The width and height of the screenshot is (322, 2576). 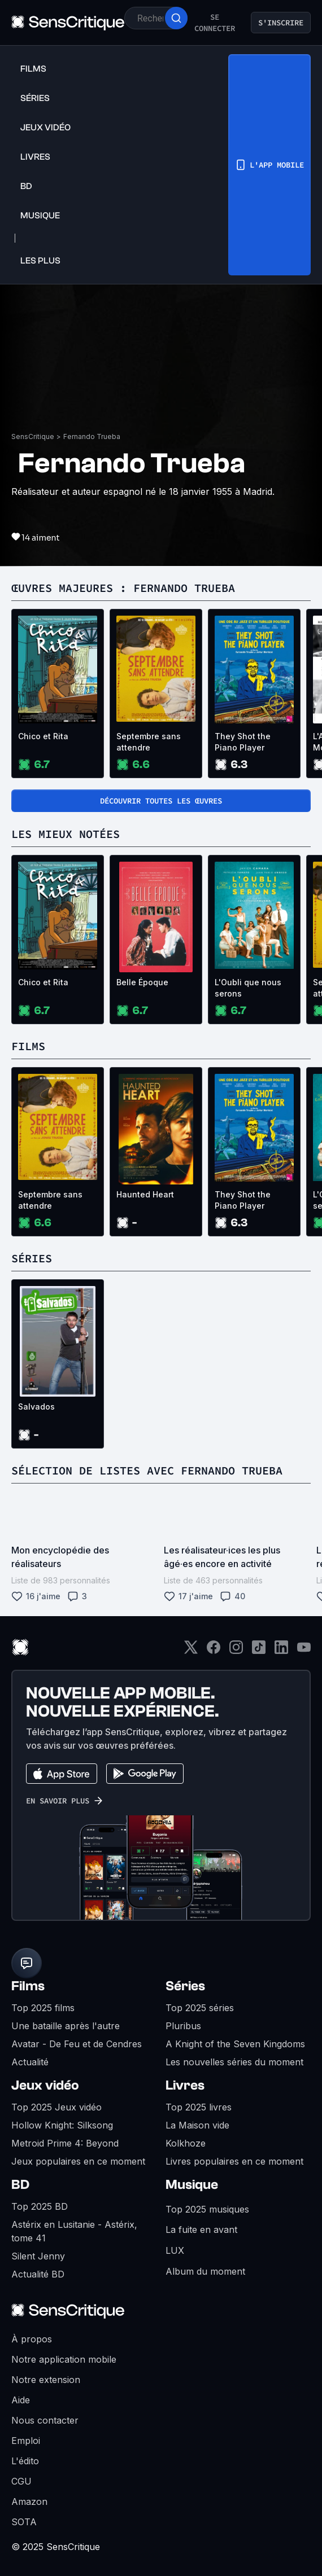 I want to click on Haunted Heart, so click(x=145, y=1194).